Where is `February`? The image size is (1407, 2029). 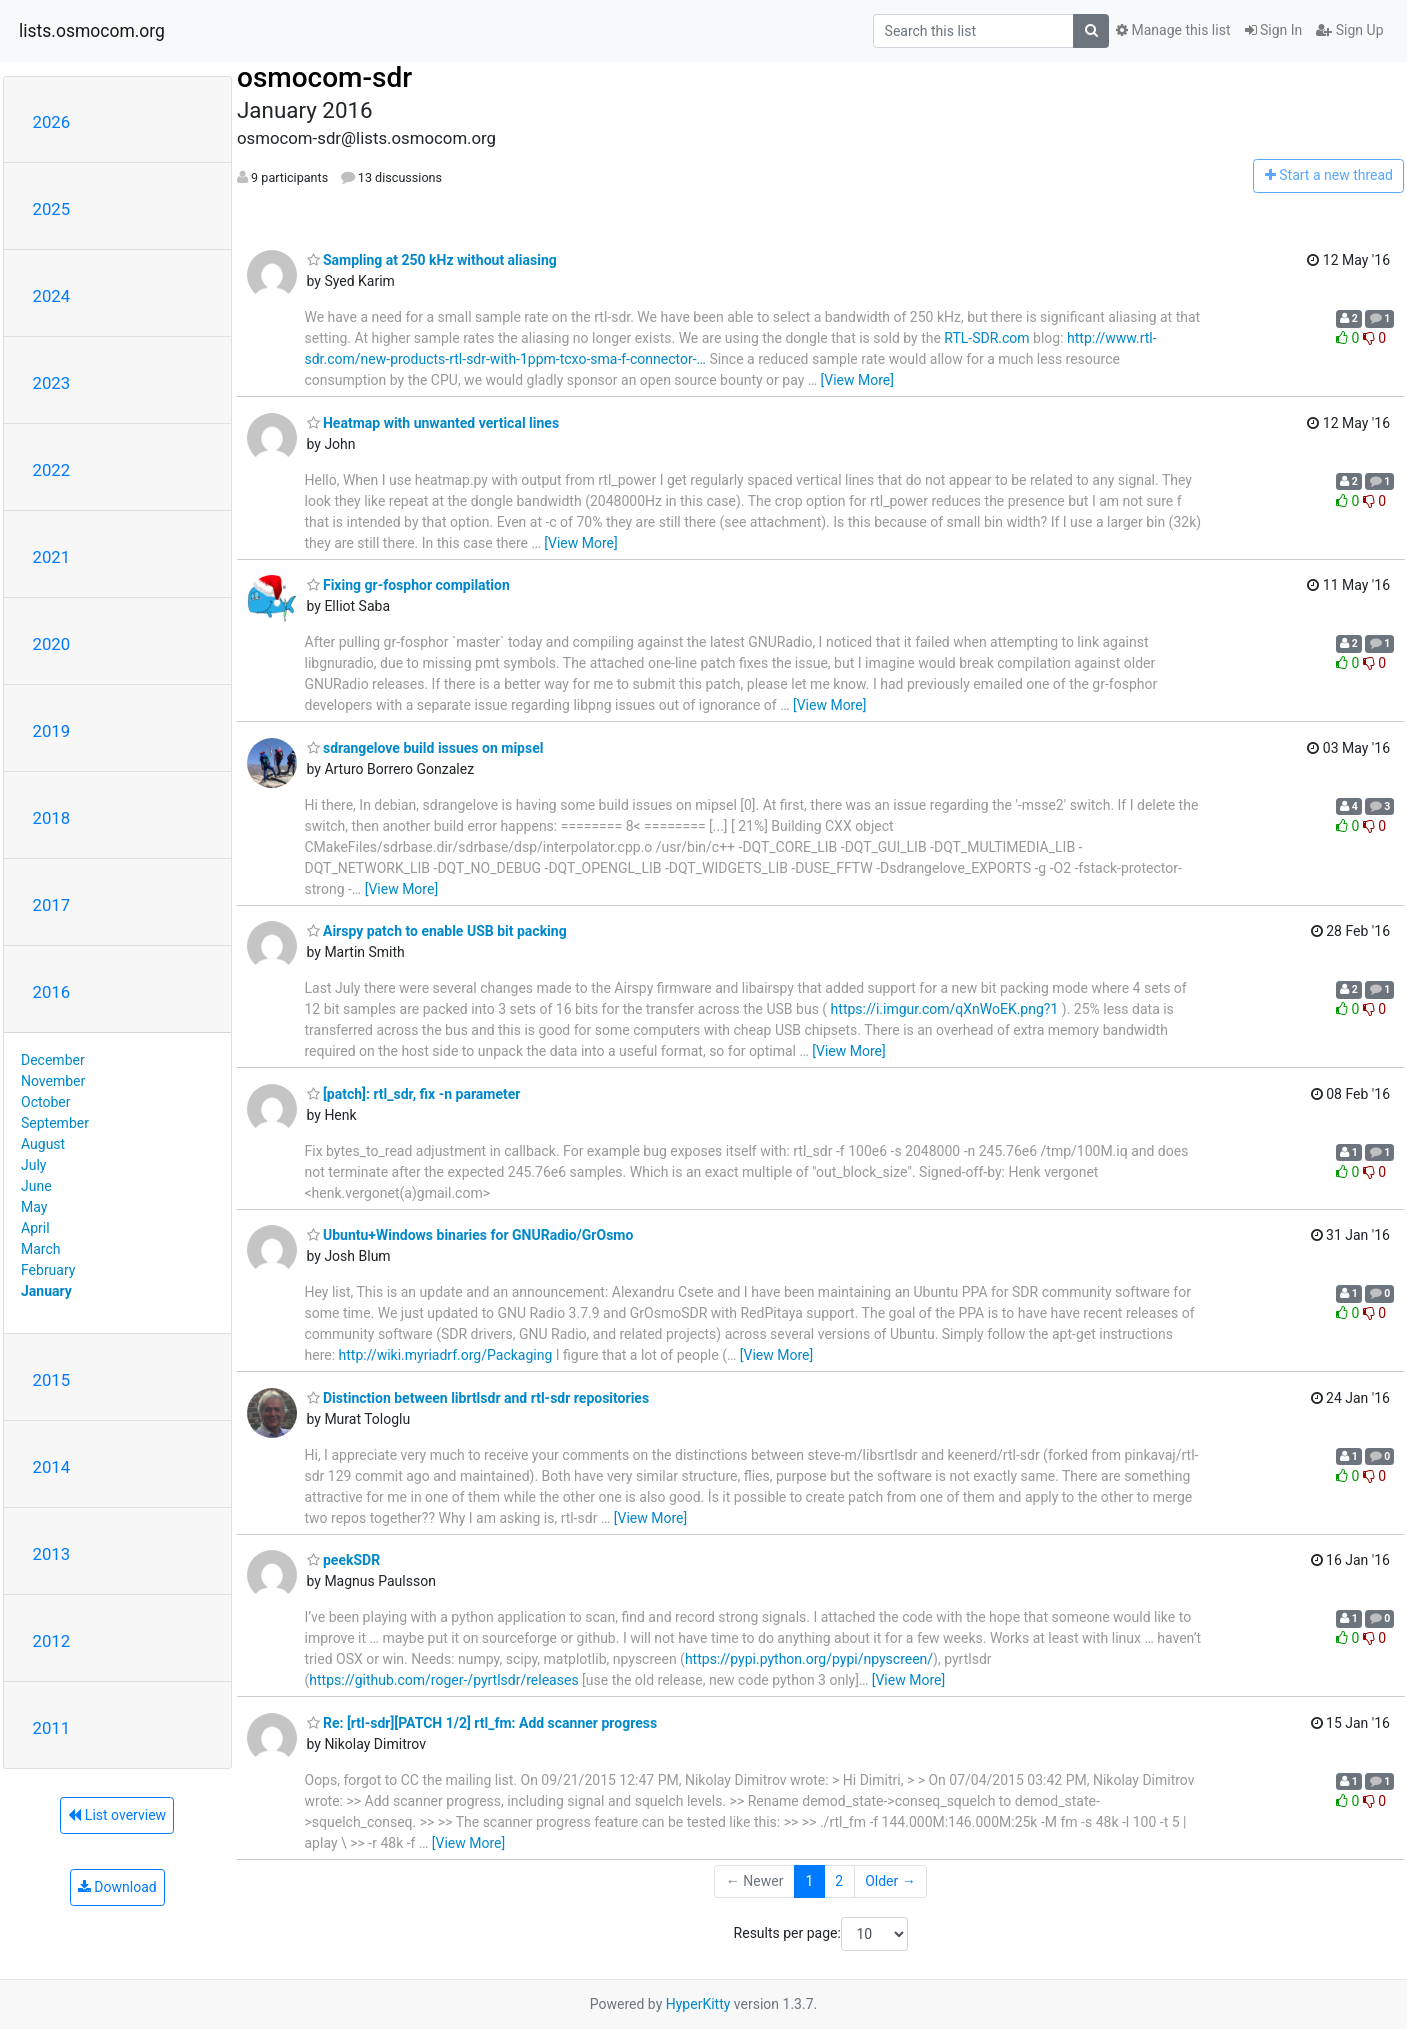
February is located at coordinates (48, 1270).